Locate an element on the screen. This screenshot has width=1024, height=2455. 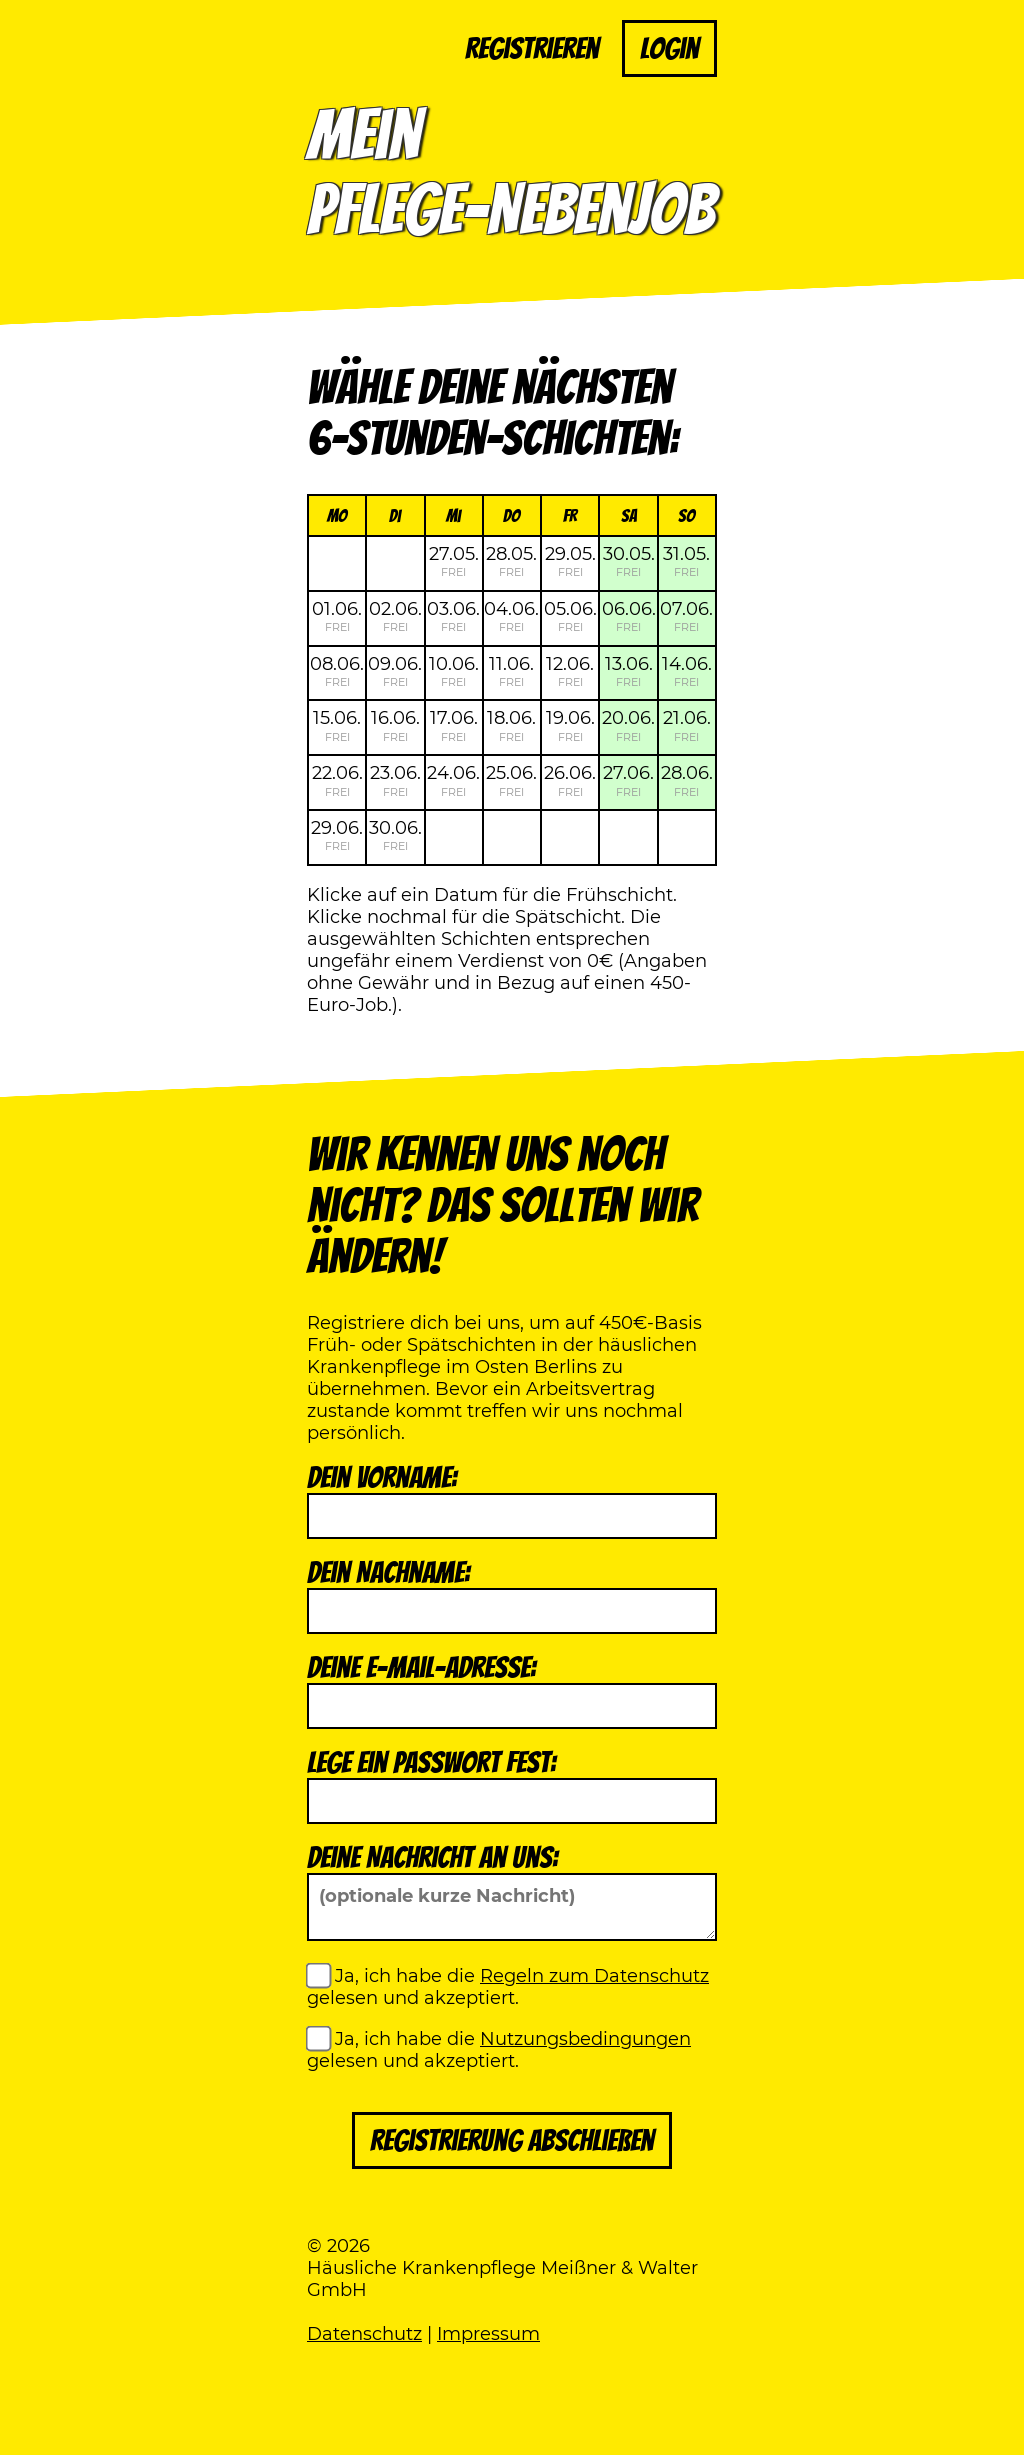
Nutzungsbedingungen is located at coordinates (585, 2039).